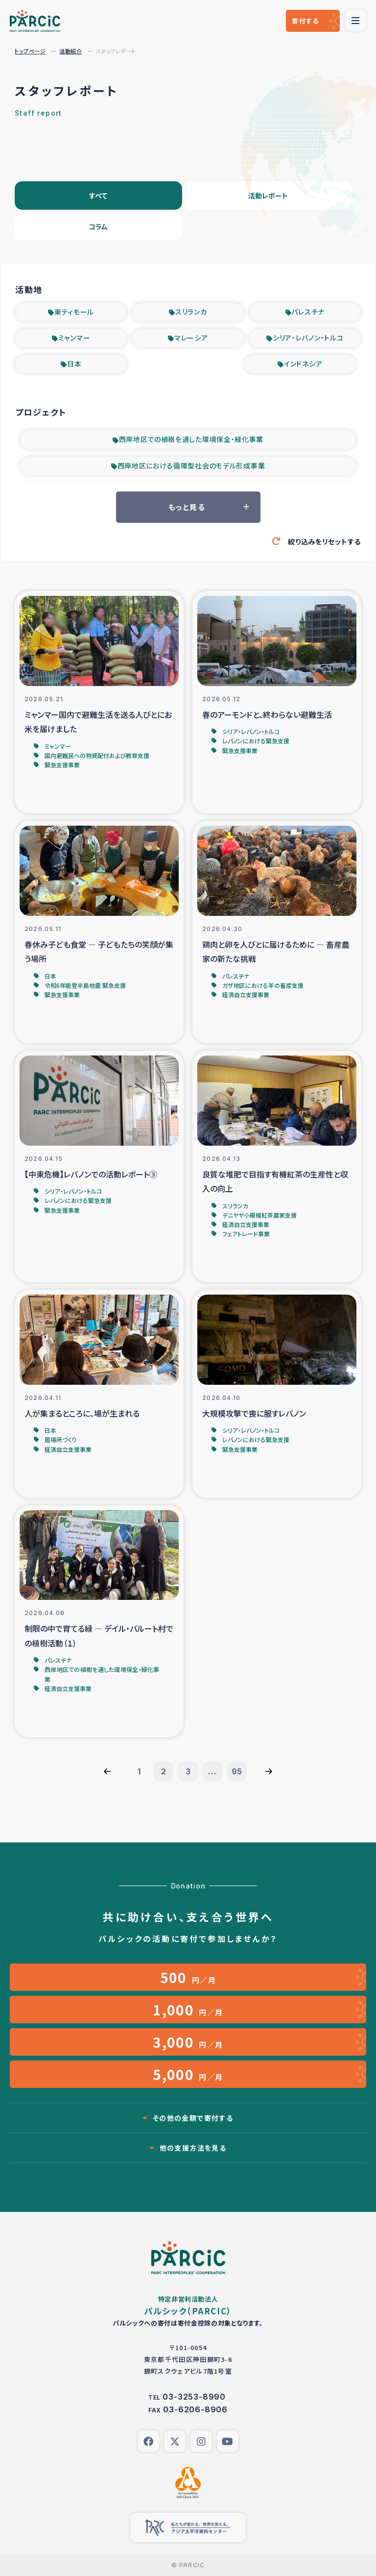 The width and height of the screenshot is (376, 2576). What do you see at coordinates (74, 338) in the screenshot?
I see `ミャンマー` at bounding box center [74, 338].